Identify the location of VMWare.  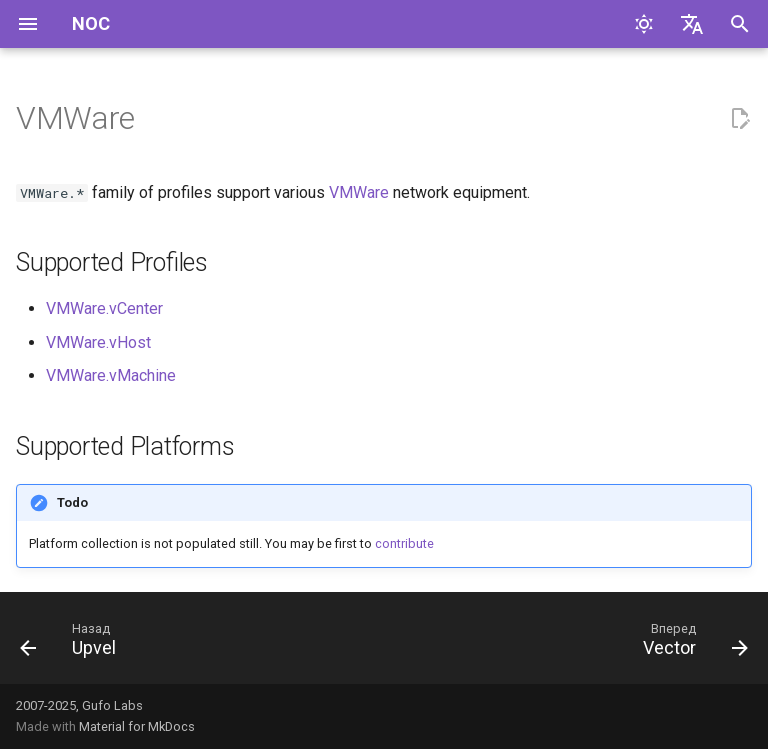
(359, 192).